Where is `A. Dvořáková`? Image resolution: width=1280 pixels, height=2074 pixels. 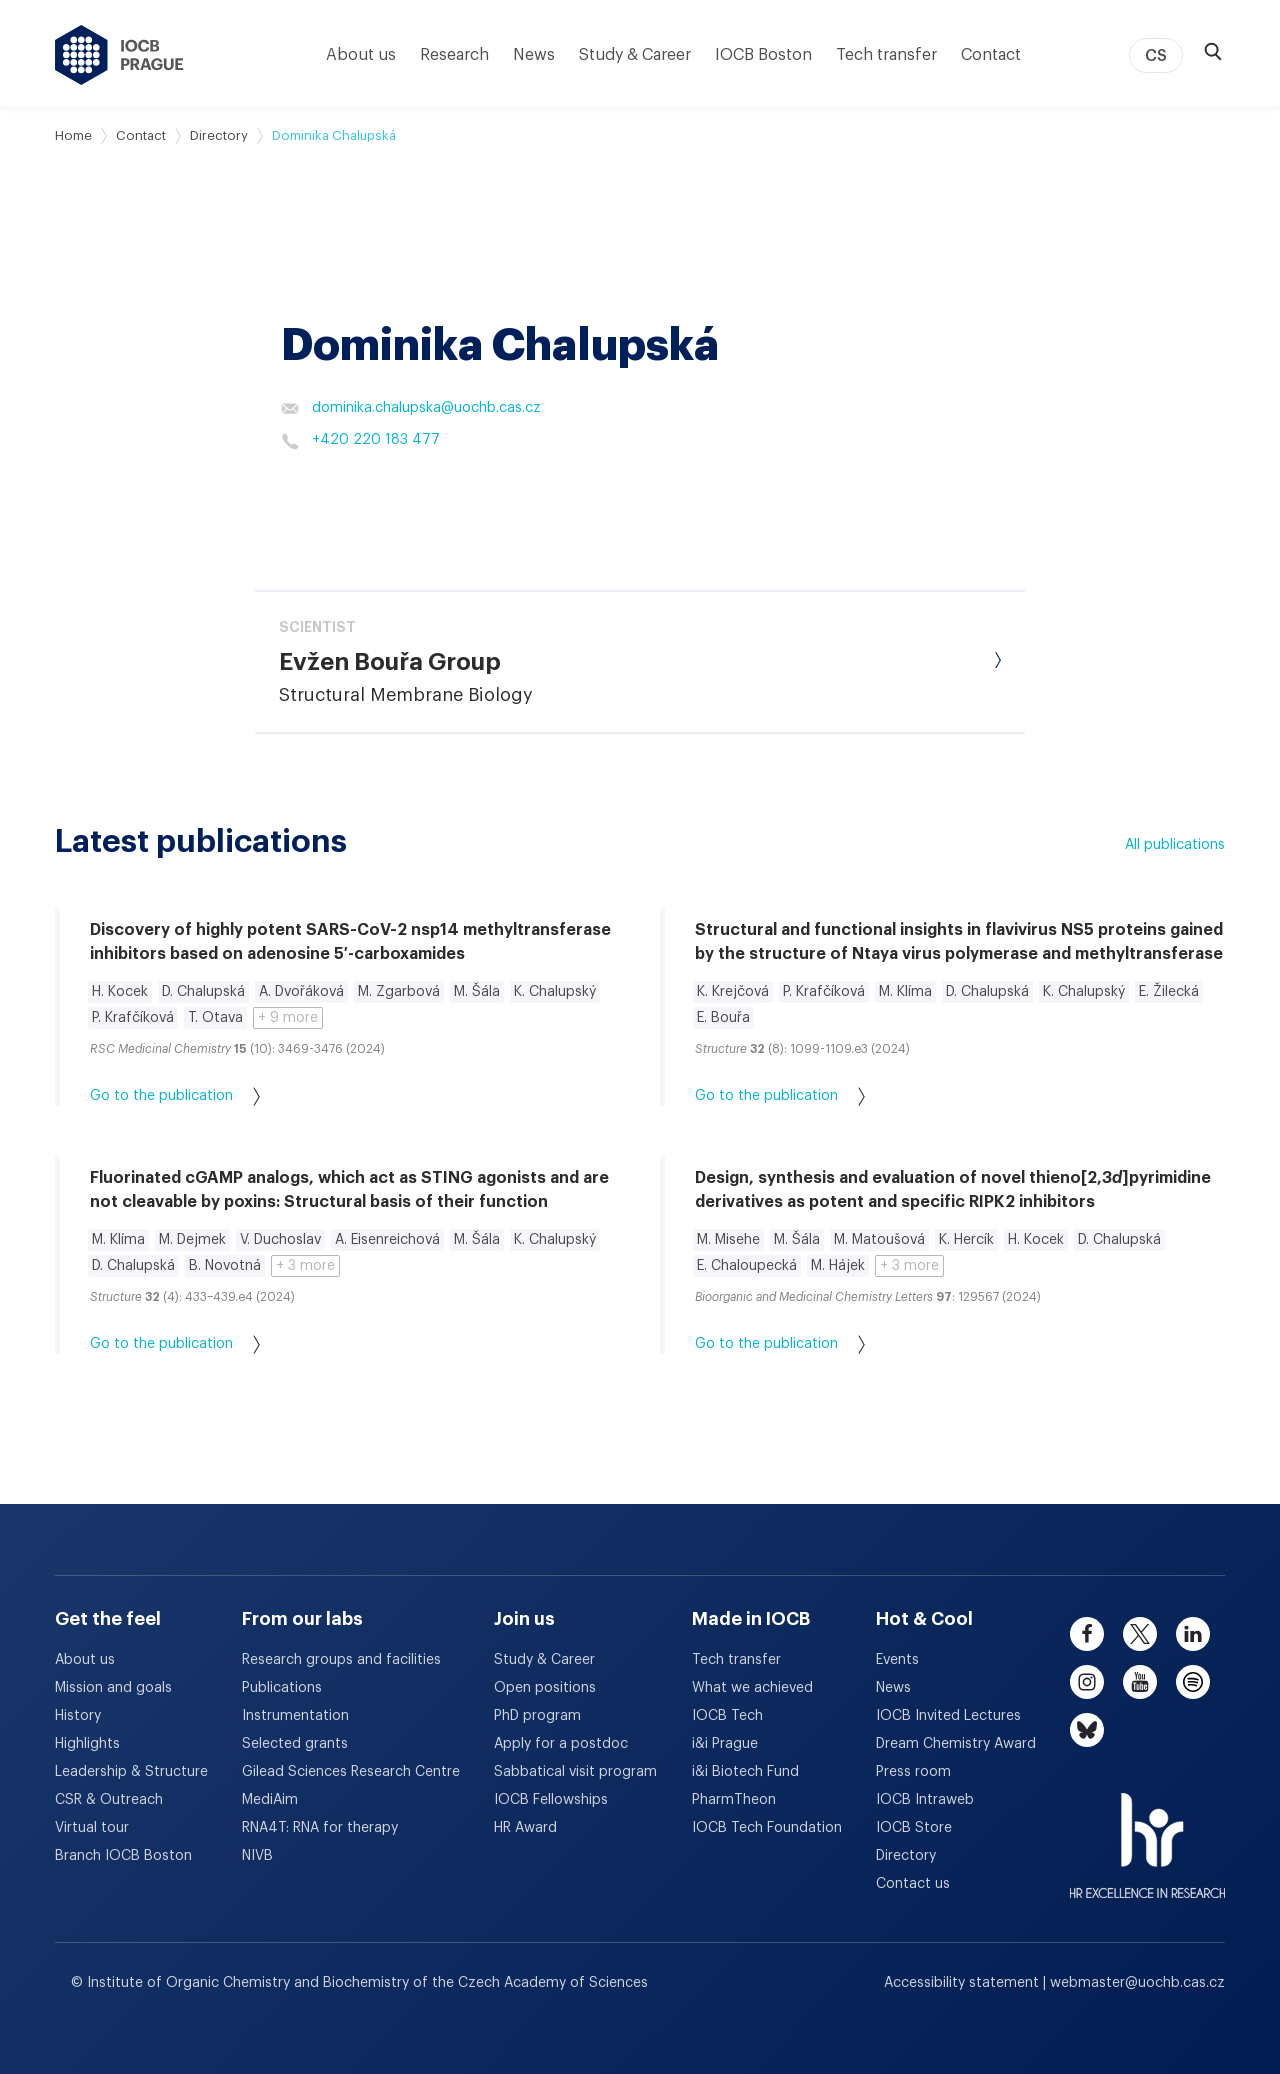 A. Dvořáková is located at coordinates (301, 992).